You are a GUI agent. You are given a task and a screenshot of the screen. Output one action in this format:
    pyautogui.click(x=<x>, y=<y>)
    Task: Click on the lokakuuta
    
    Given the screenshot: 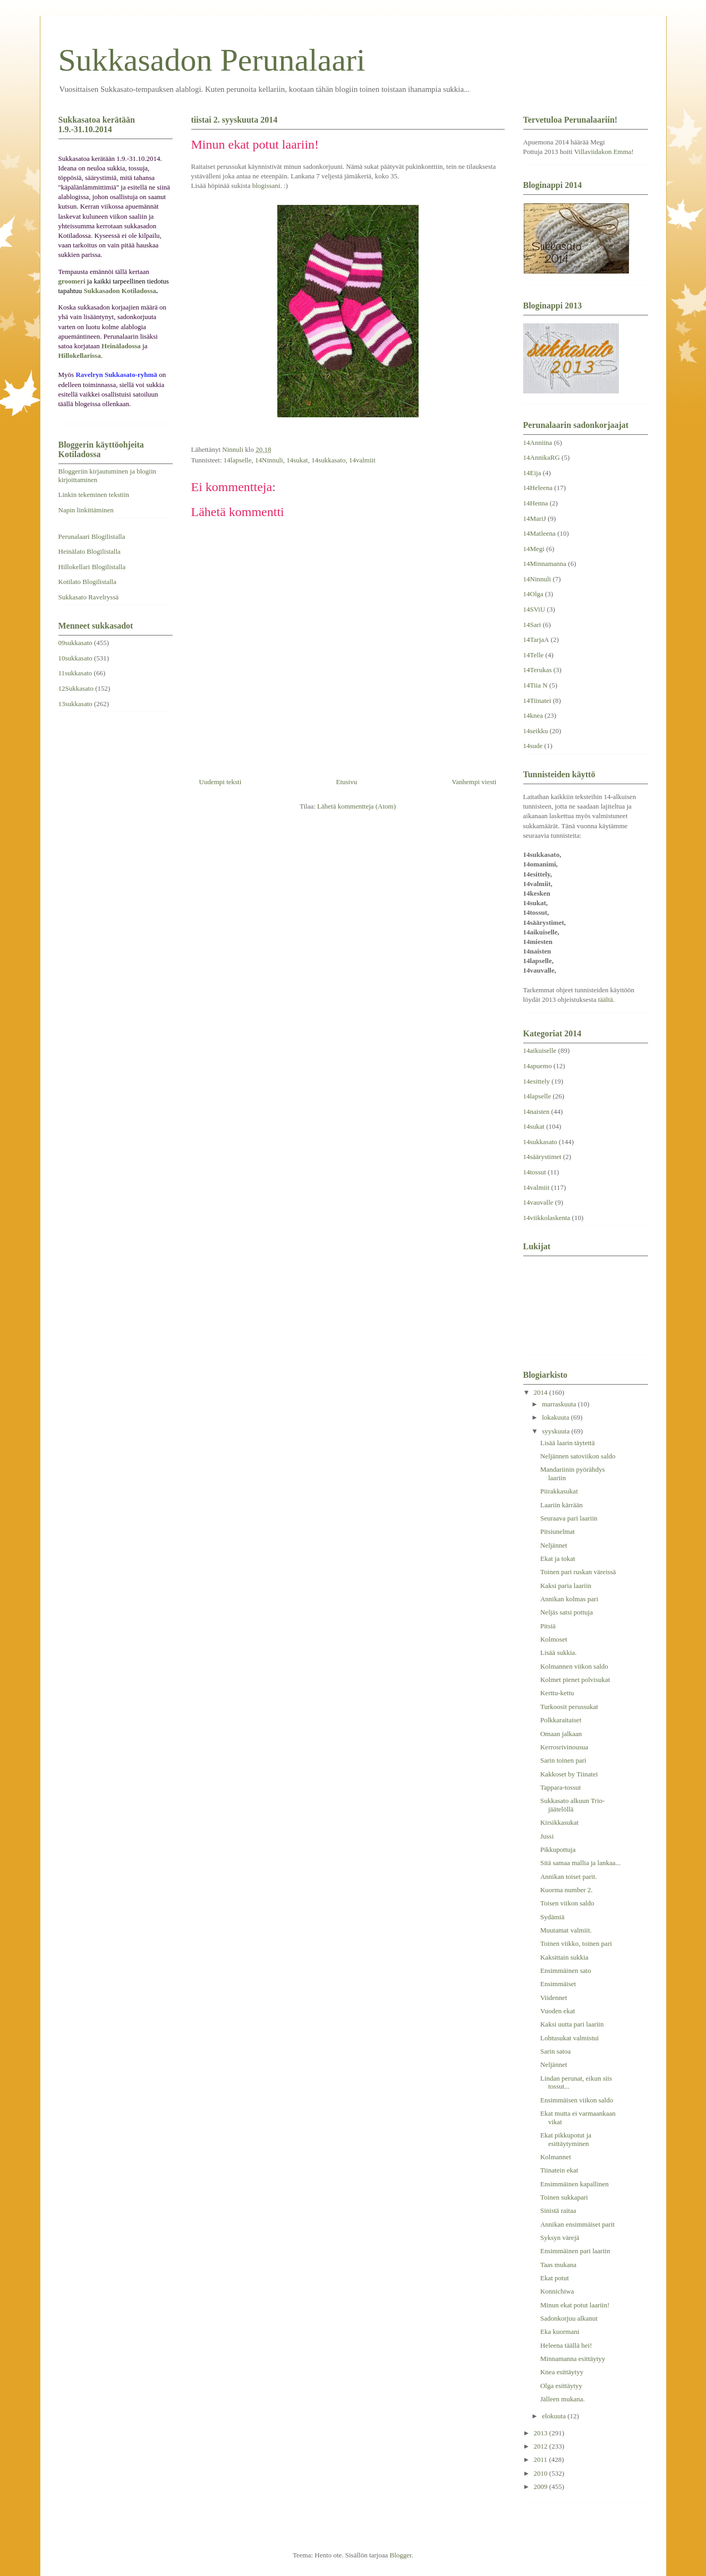 What is the action you would take?
    pyautogui.click(x=556, y=1417)
    